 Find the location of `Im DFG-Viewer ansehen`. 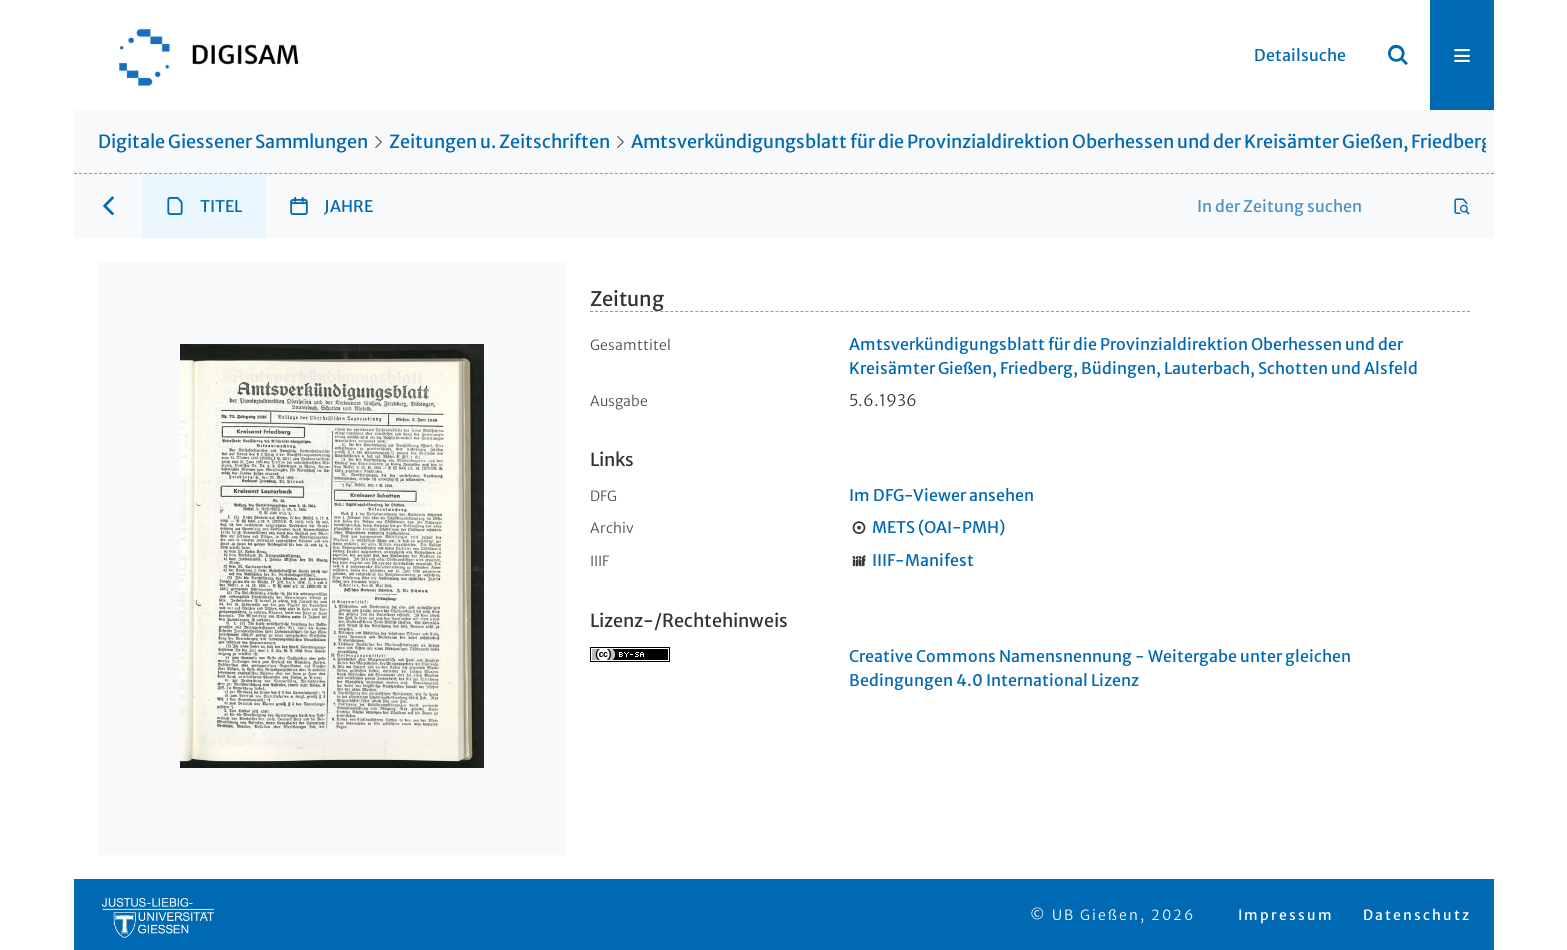

Im DFG-Viewer ansehen is located at coordinates (941, 495).